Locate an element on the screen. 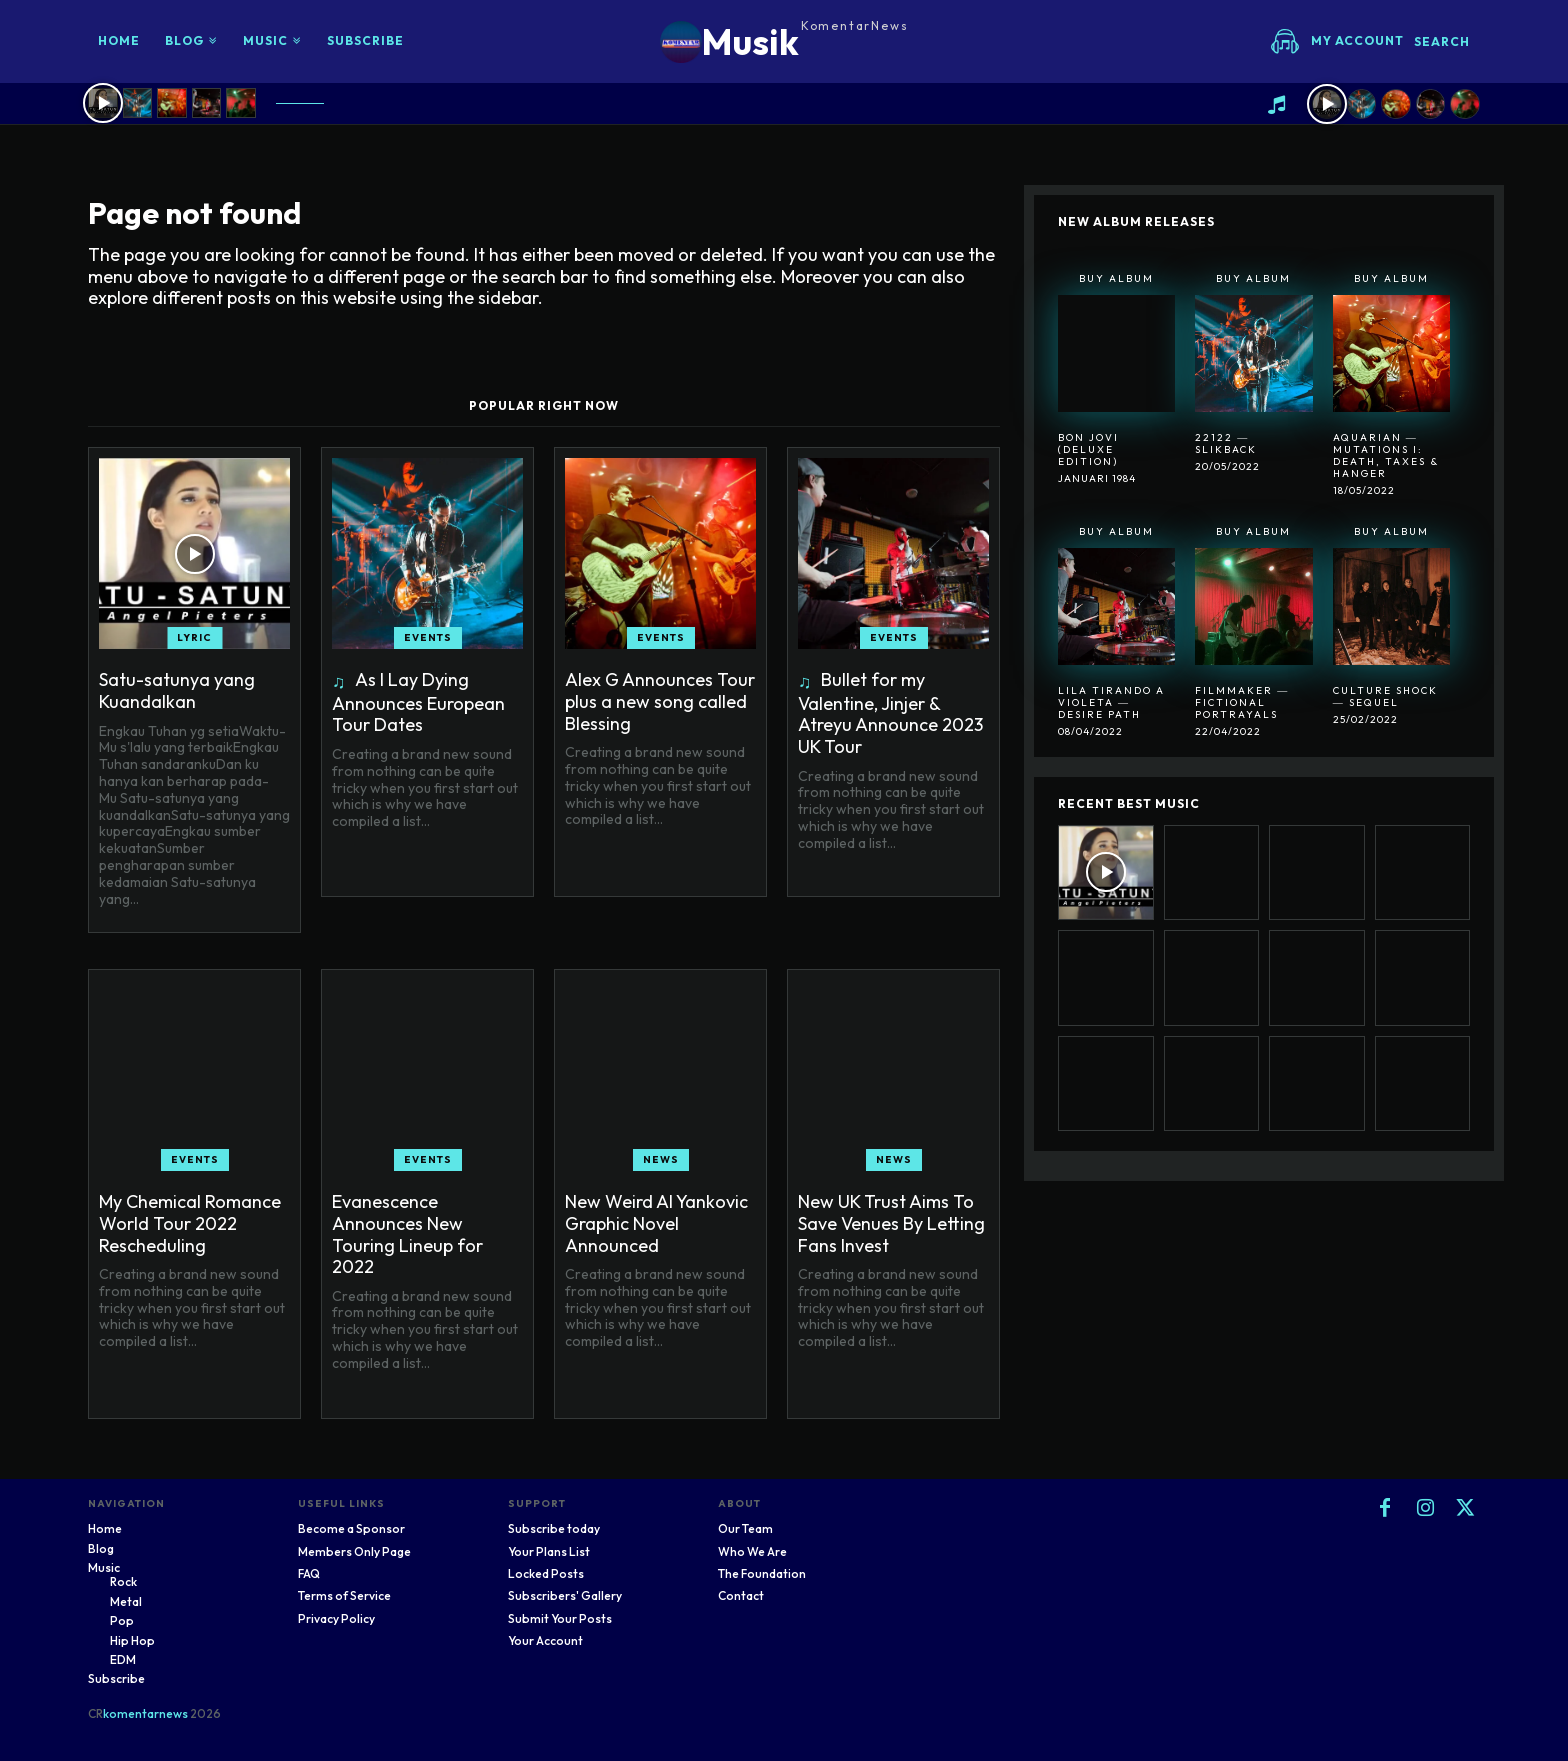 The image size is (1568, 1761). Terms of Service is located at coordinates (344, 1595).